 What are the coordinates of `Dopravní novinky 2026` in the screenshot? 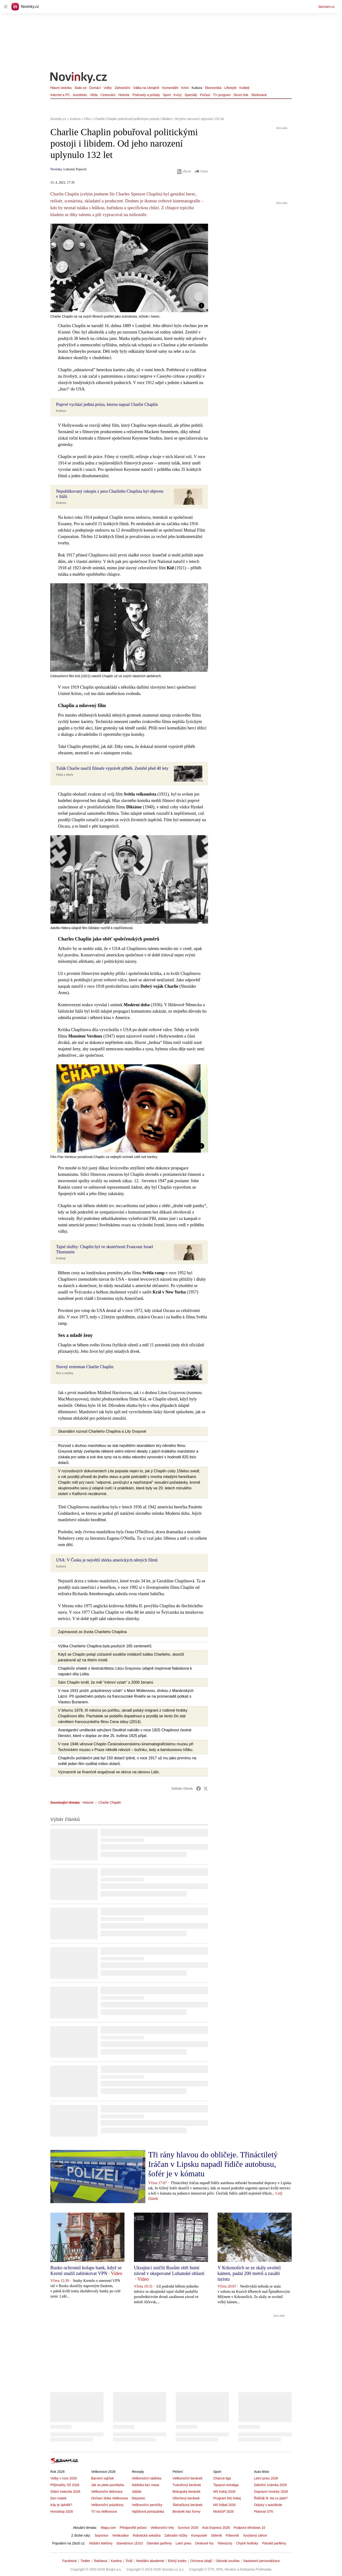 It's located at (271, 2491).